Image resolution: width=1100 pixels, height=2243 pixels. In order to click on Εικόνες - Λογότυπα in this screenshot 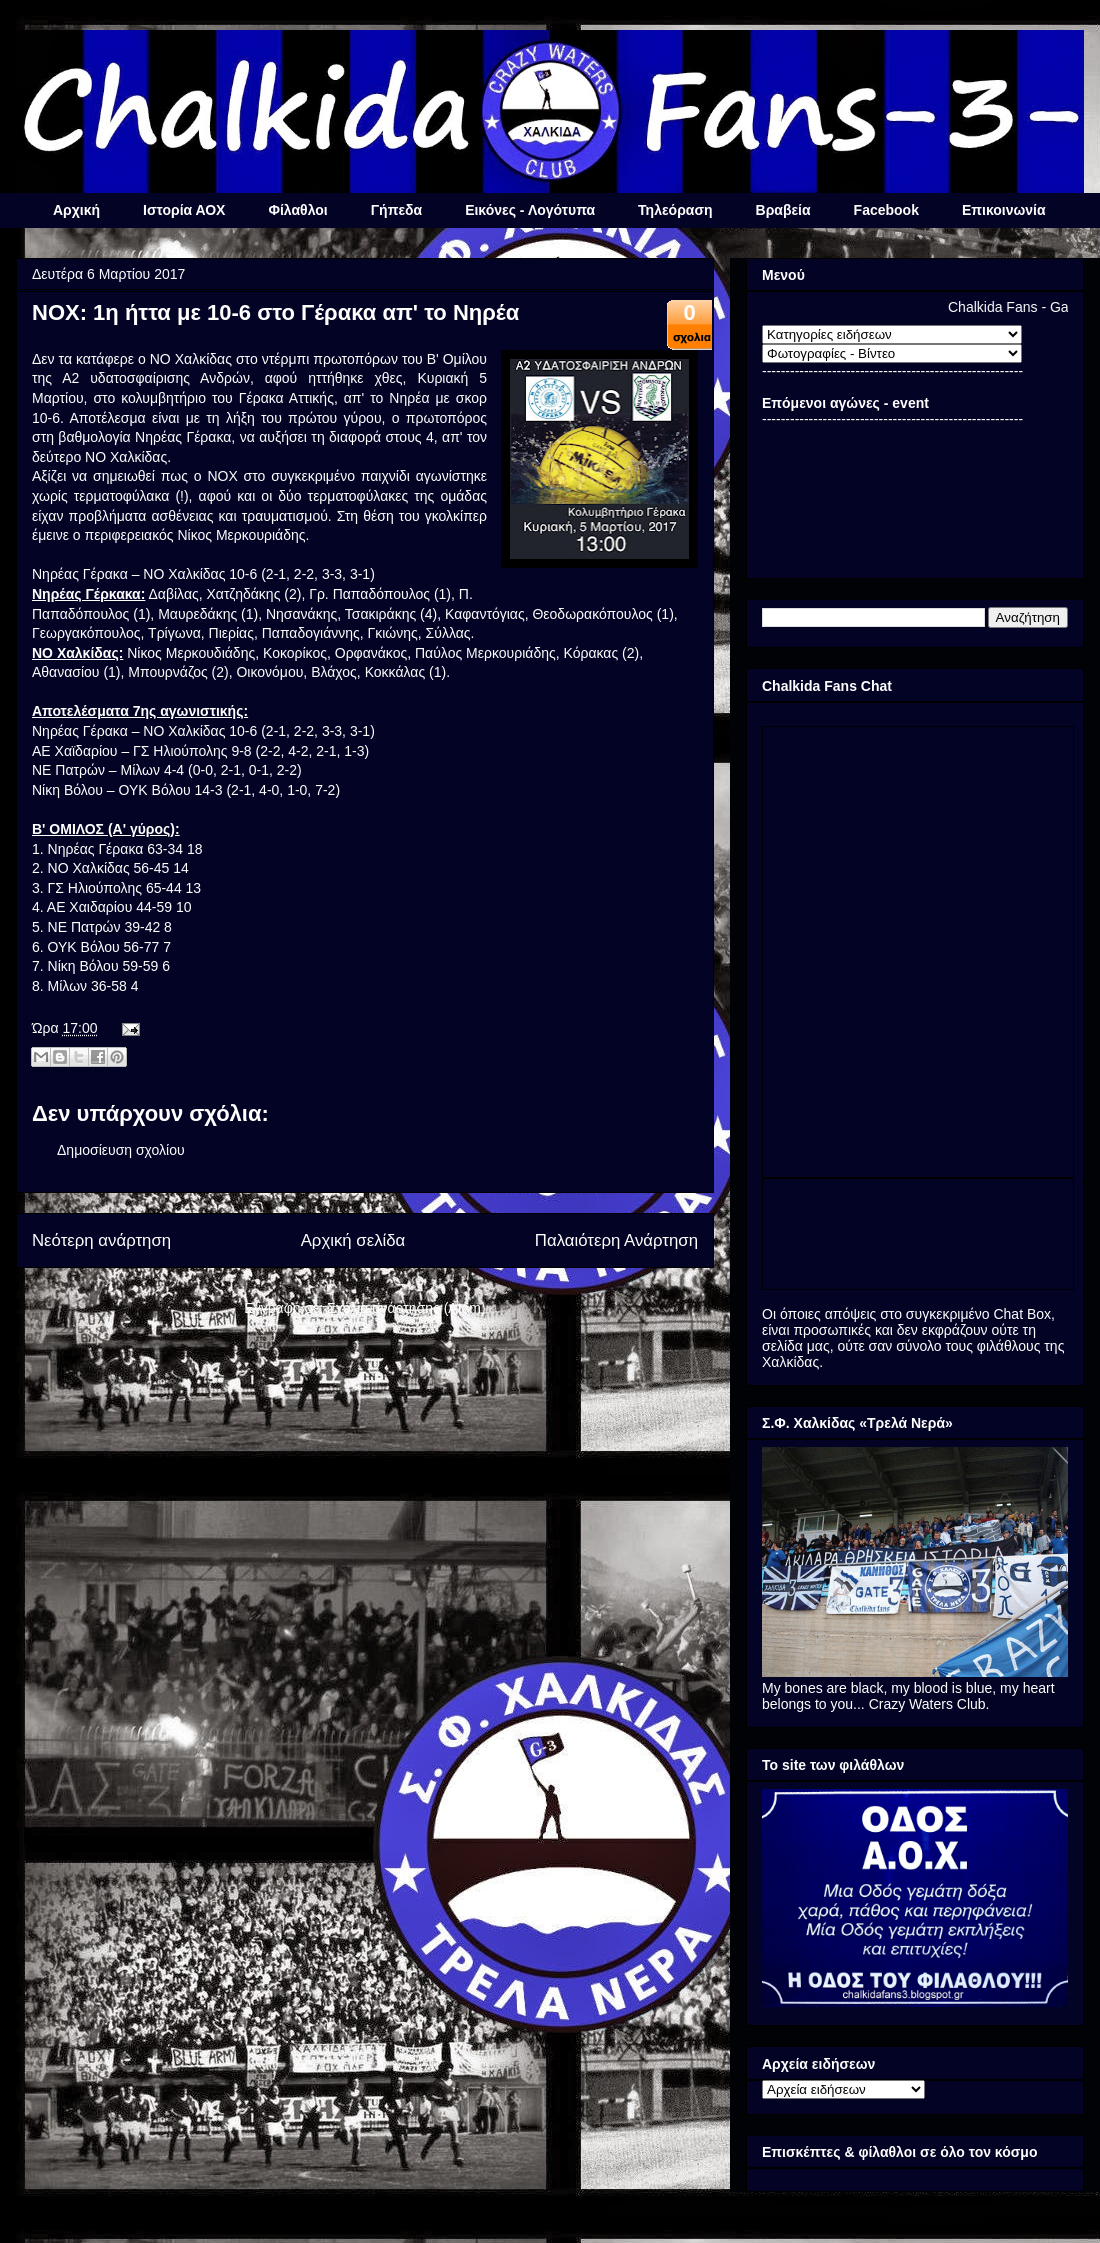, I will do `click(530, 210)`.